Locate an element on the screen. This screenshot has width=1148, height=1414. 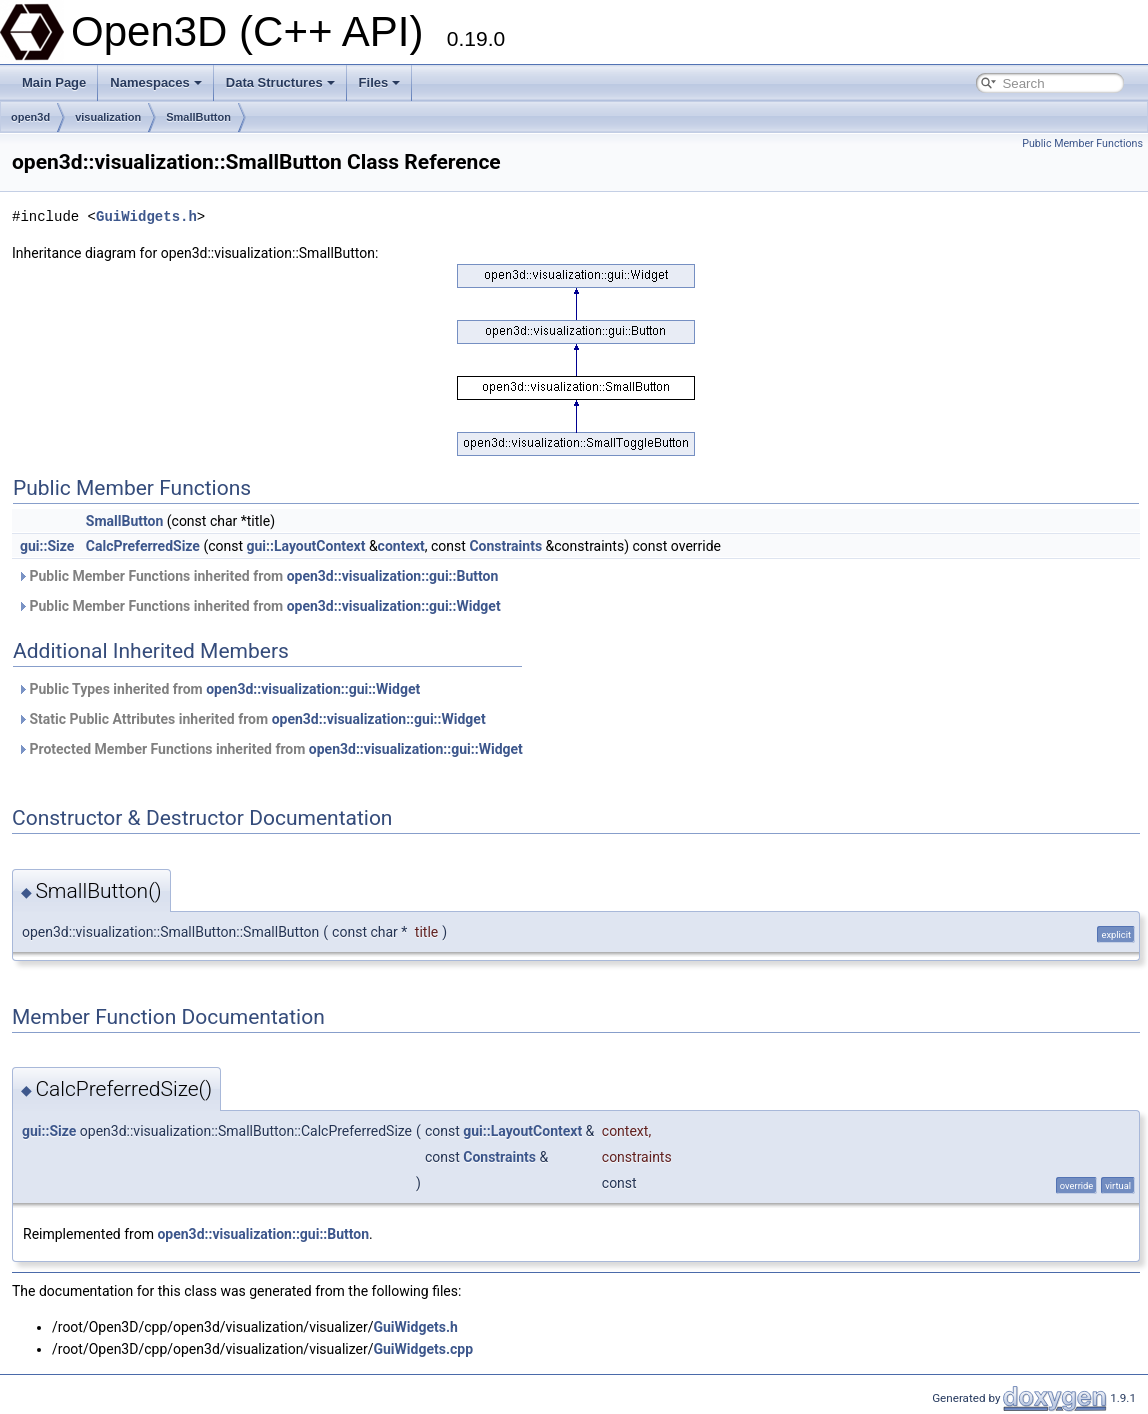
Data Structures is located at coordinates (280, 82).